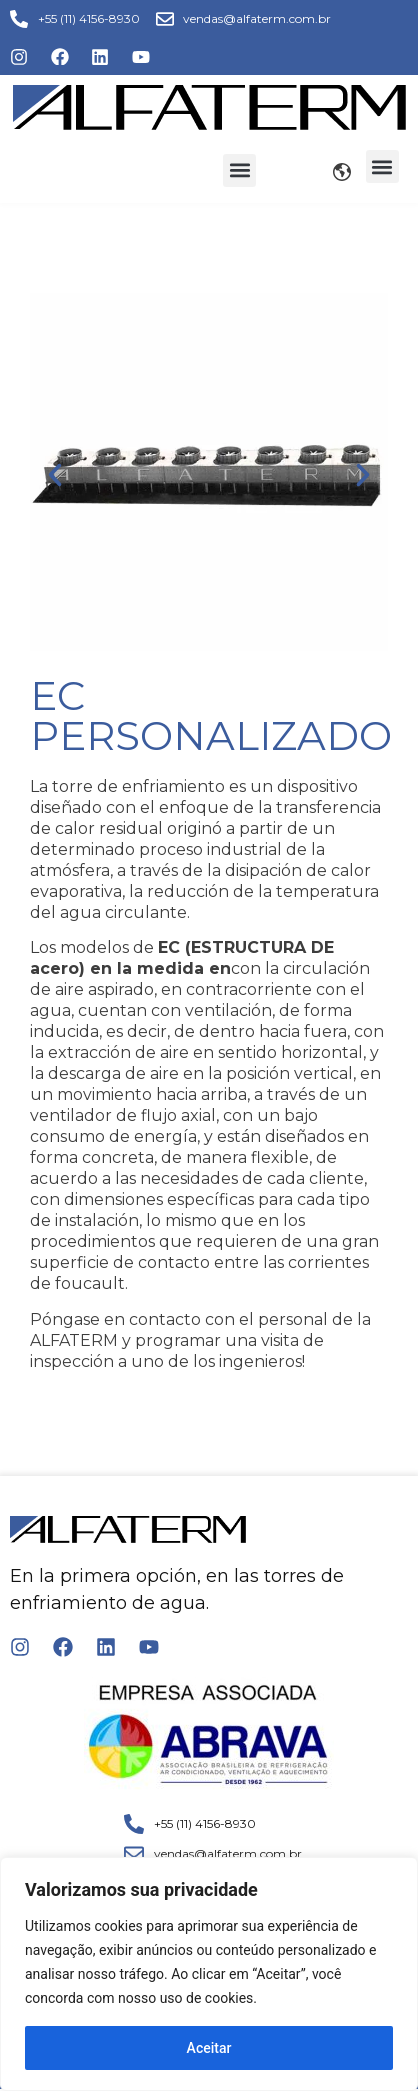  I want to click on [button], so click(239, 170).